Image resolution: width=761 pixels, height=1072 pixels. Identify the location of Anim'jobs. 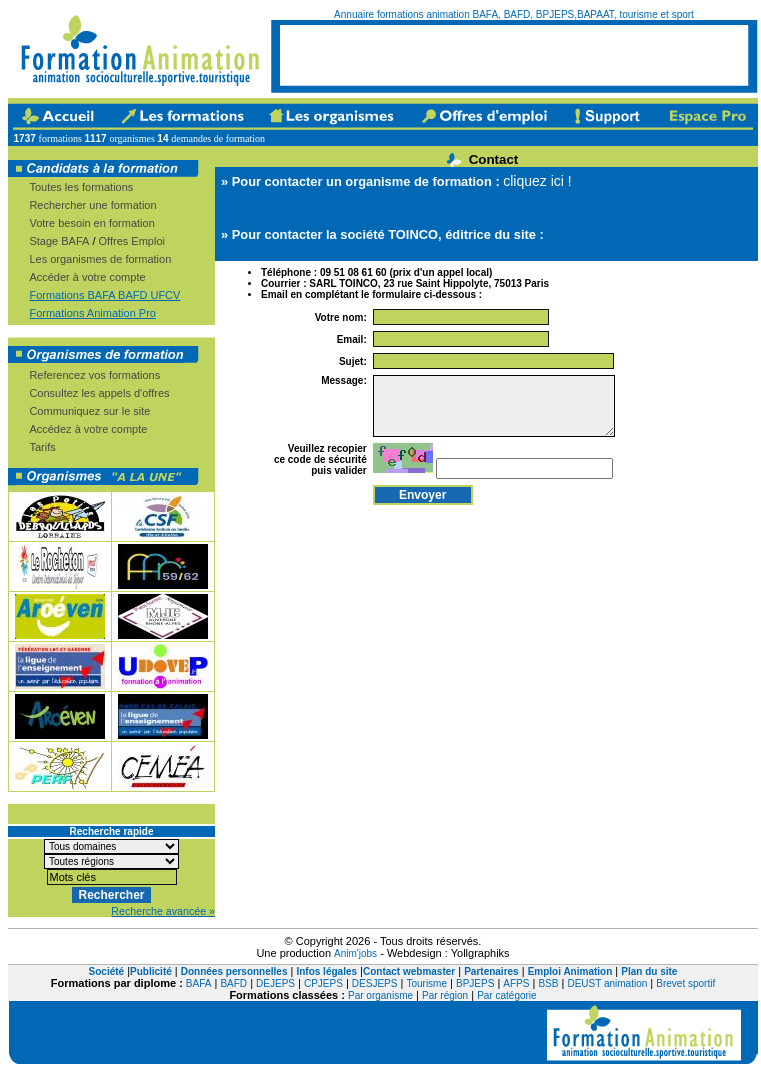
(355, 953).